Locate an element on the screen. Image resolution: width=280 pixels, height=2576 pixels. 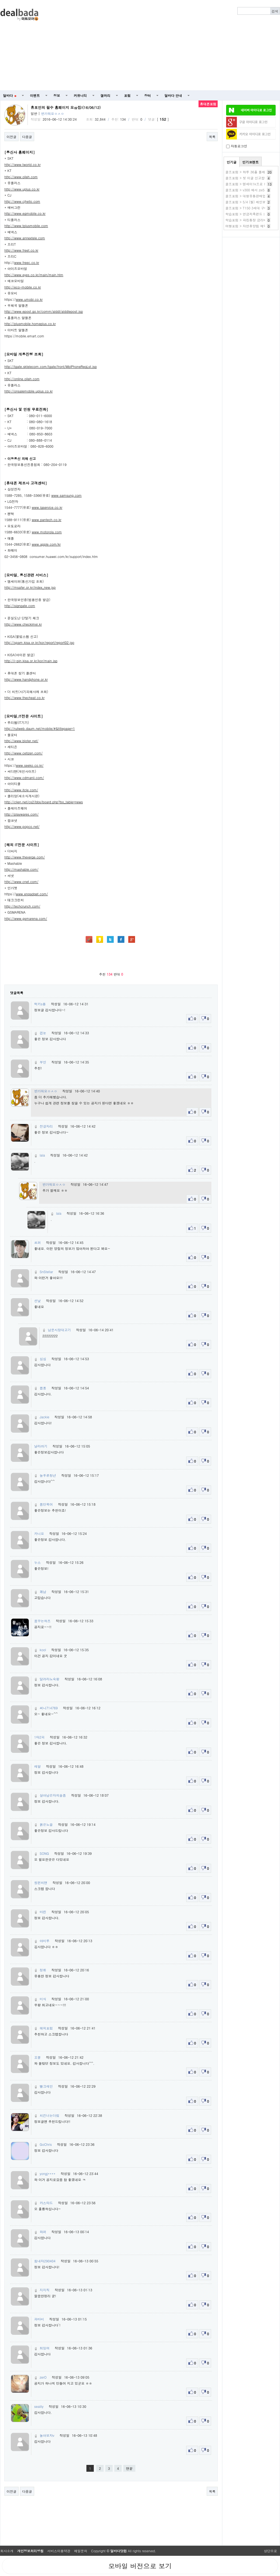
메일문의 is located at coordinates (80, 2550).